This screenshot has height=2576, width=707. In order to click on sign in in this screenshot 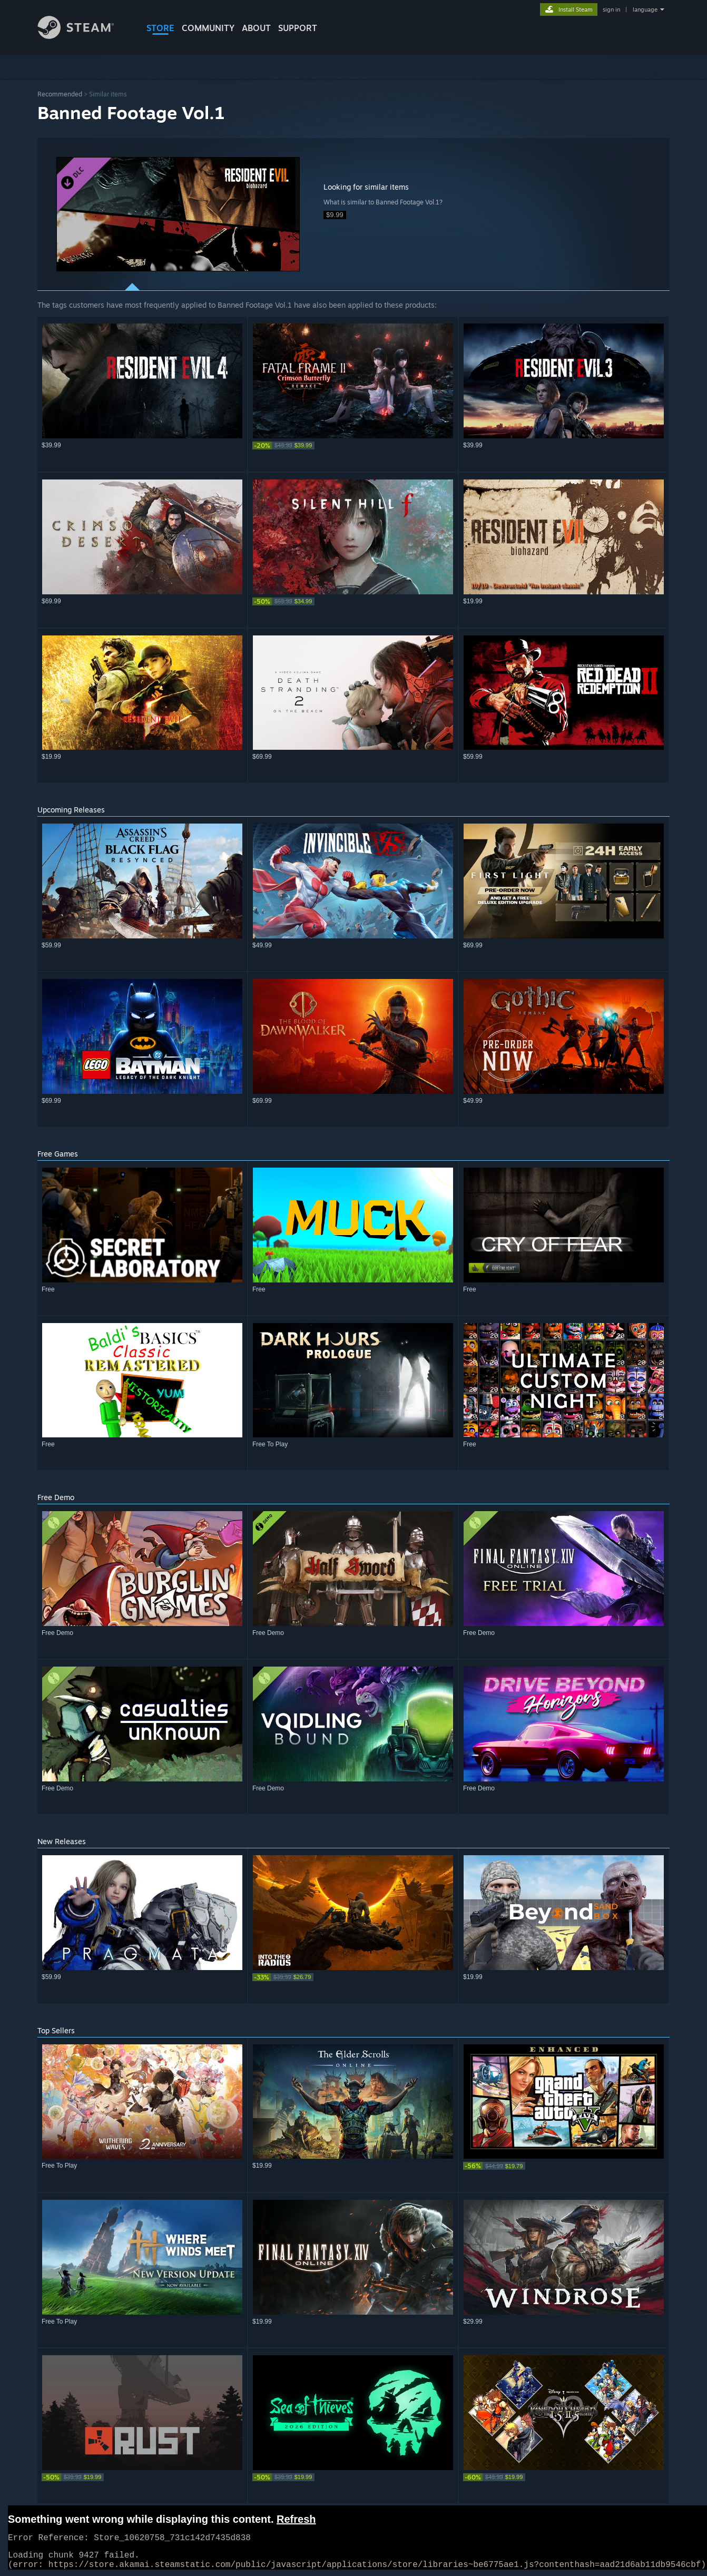, I will do `click(611, 9)`.